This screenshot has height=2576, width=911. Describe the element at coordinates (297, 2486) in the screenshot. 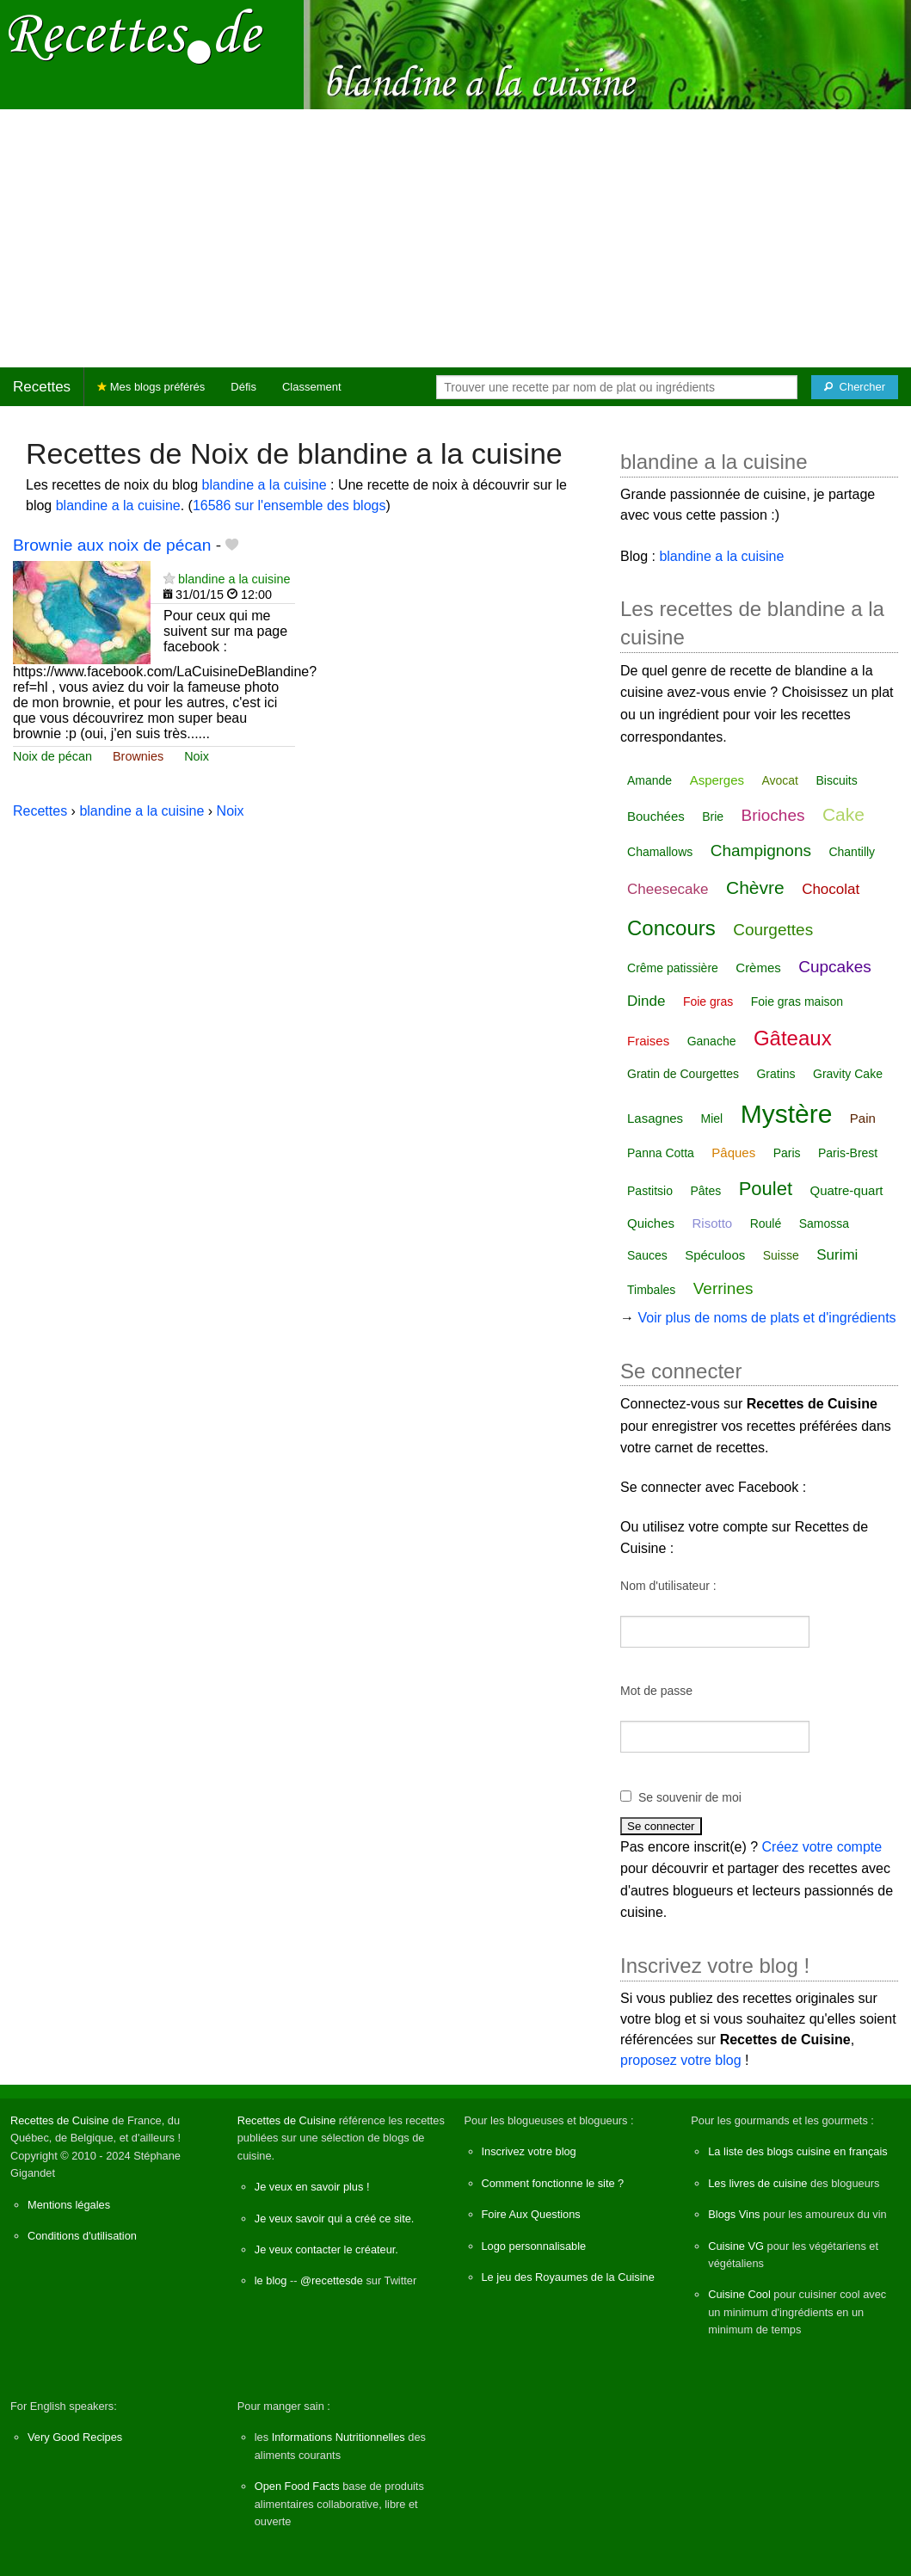

I see `Open Food Facts` at that location.